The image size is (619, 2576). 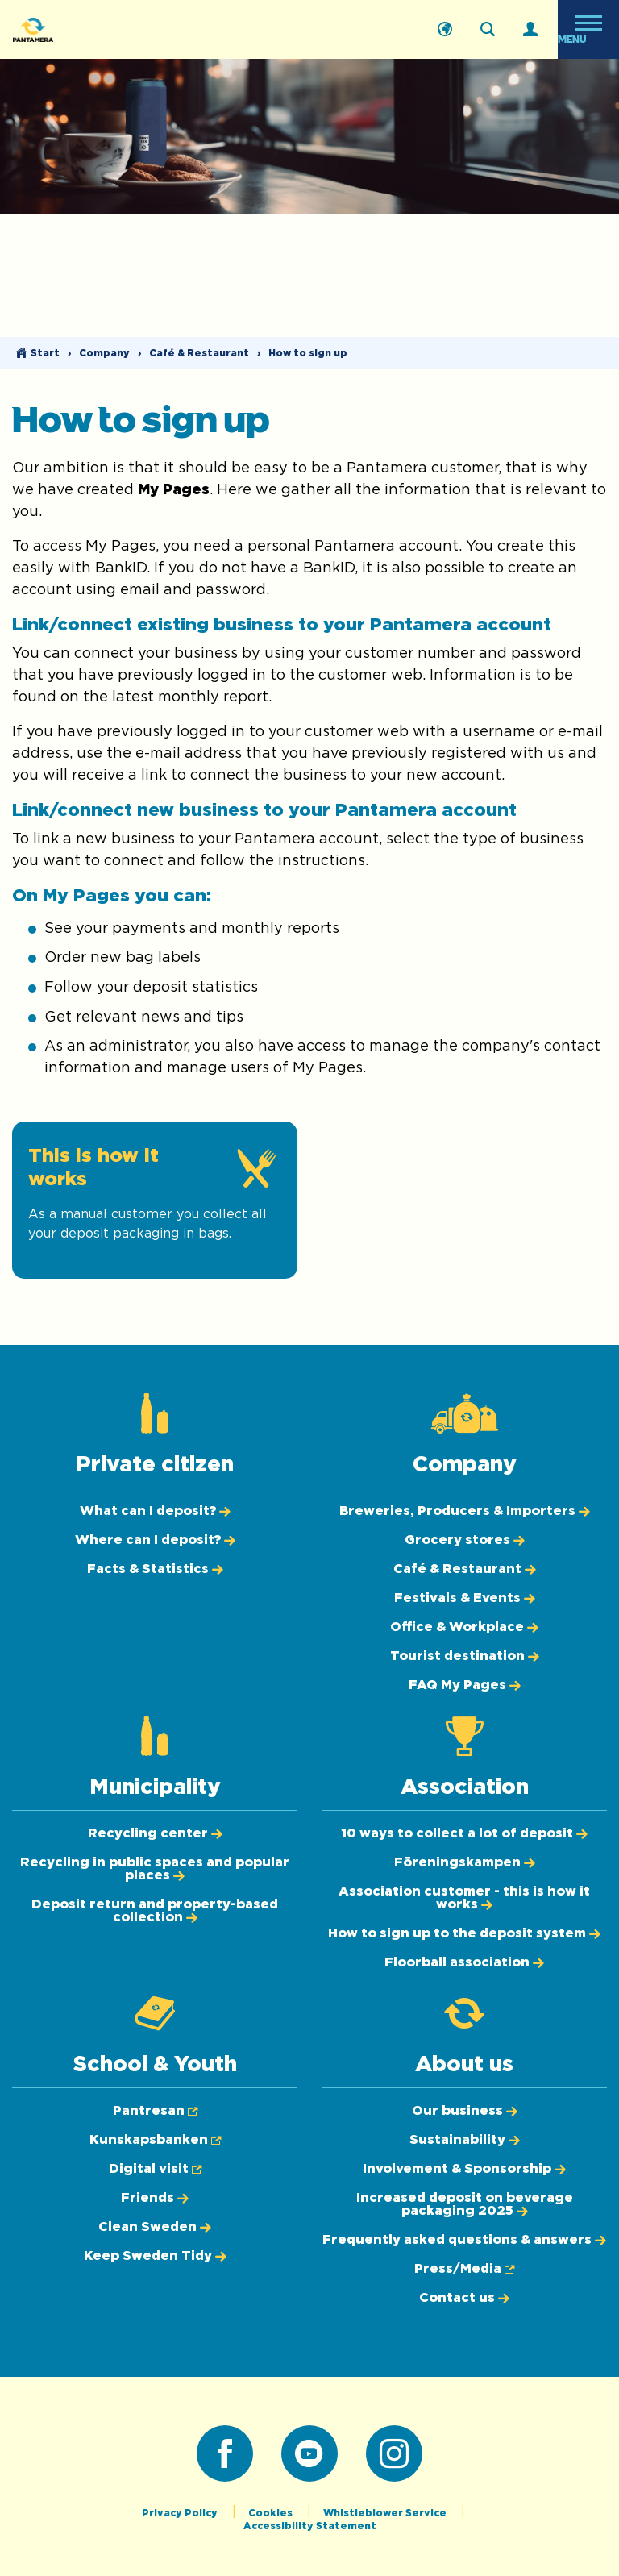 What do you see at coordinates (154, 2226) in the screenshot?
I see `[Clean Sweden]` at bounding box center [154, 2226].